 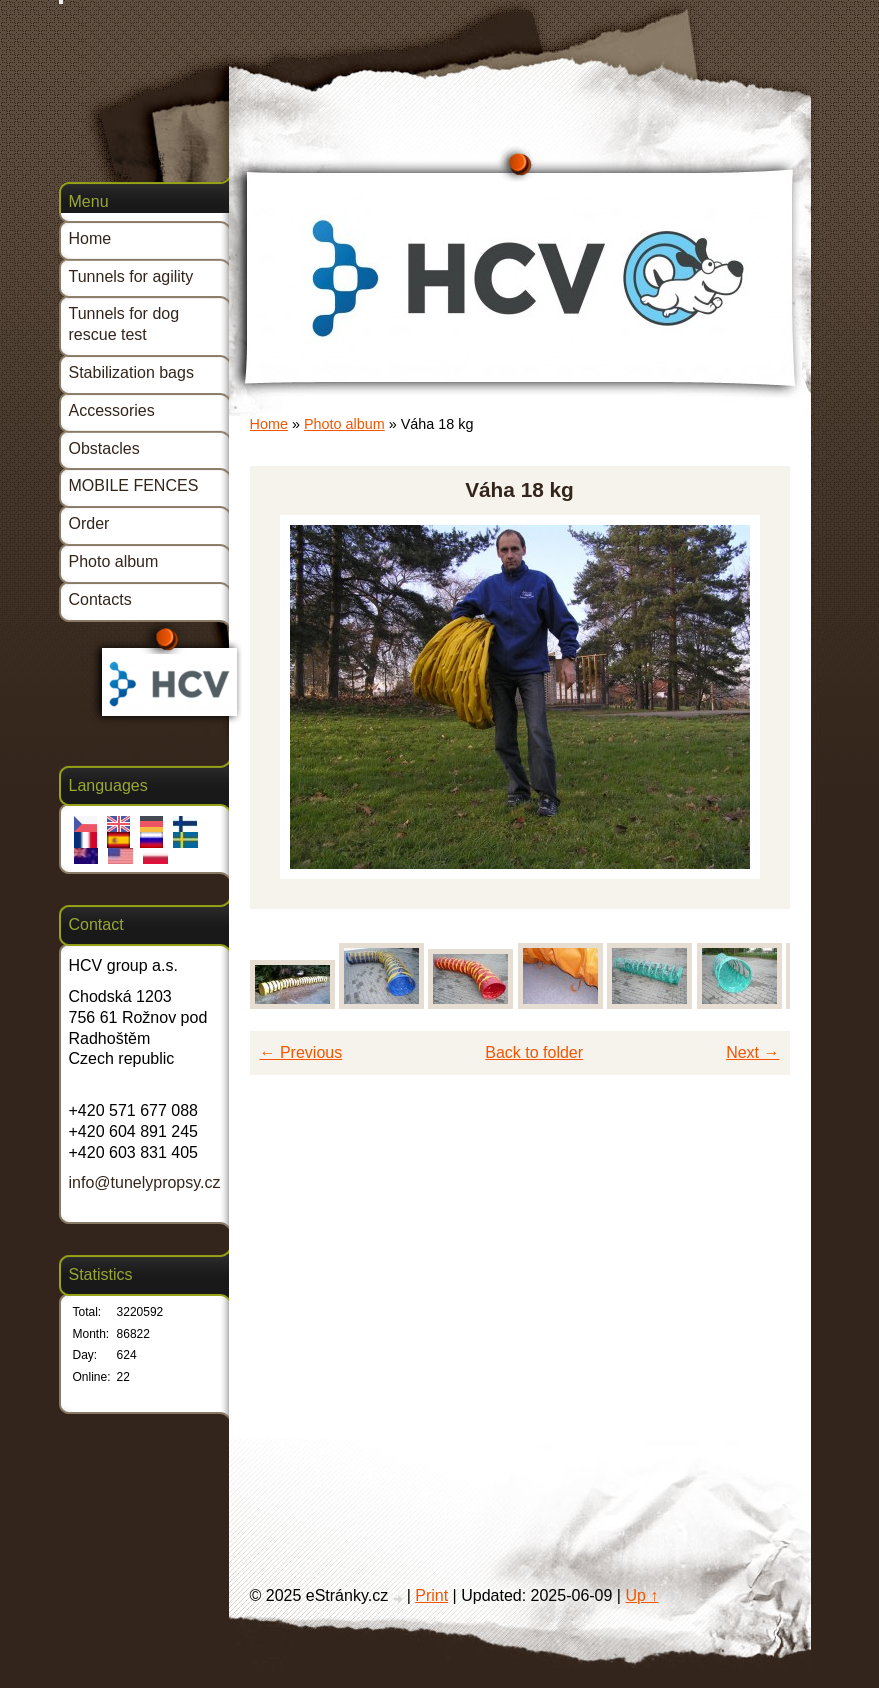 I want to click on Contacts, so click(x=100, y=599).